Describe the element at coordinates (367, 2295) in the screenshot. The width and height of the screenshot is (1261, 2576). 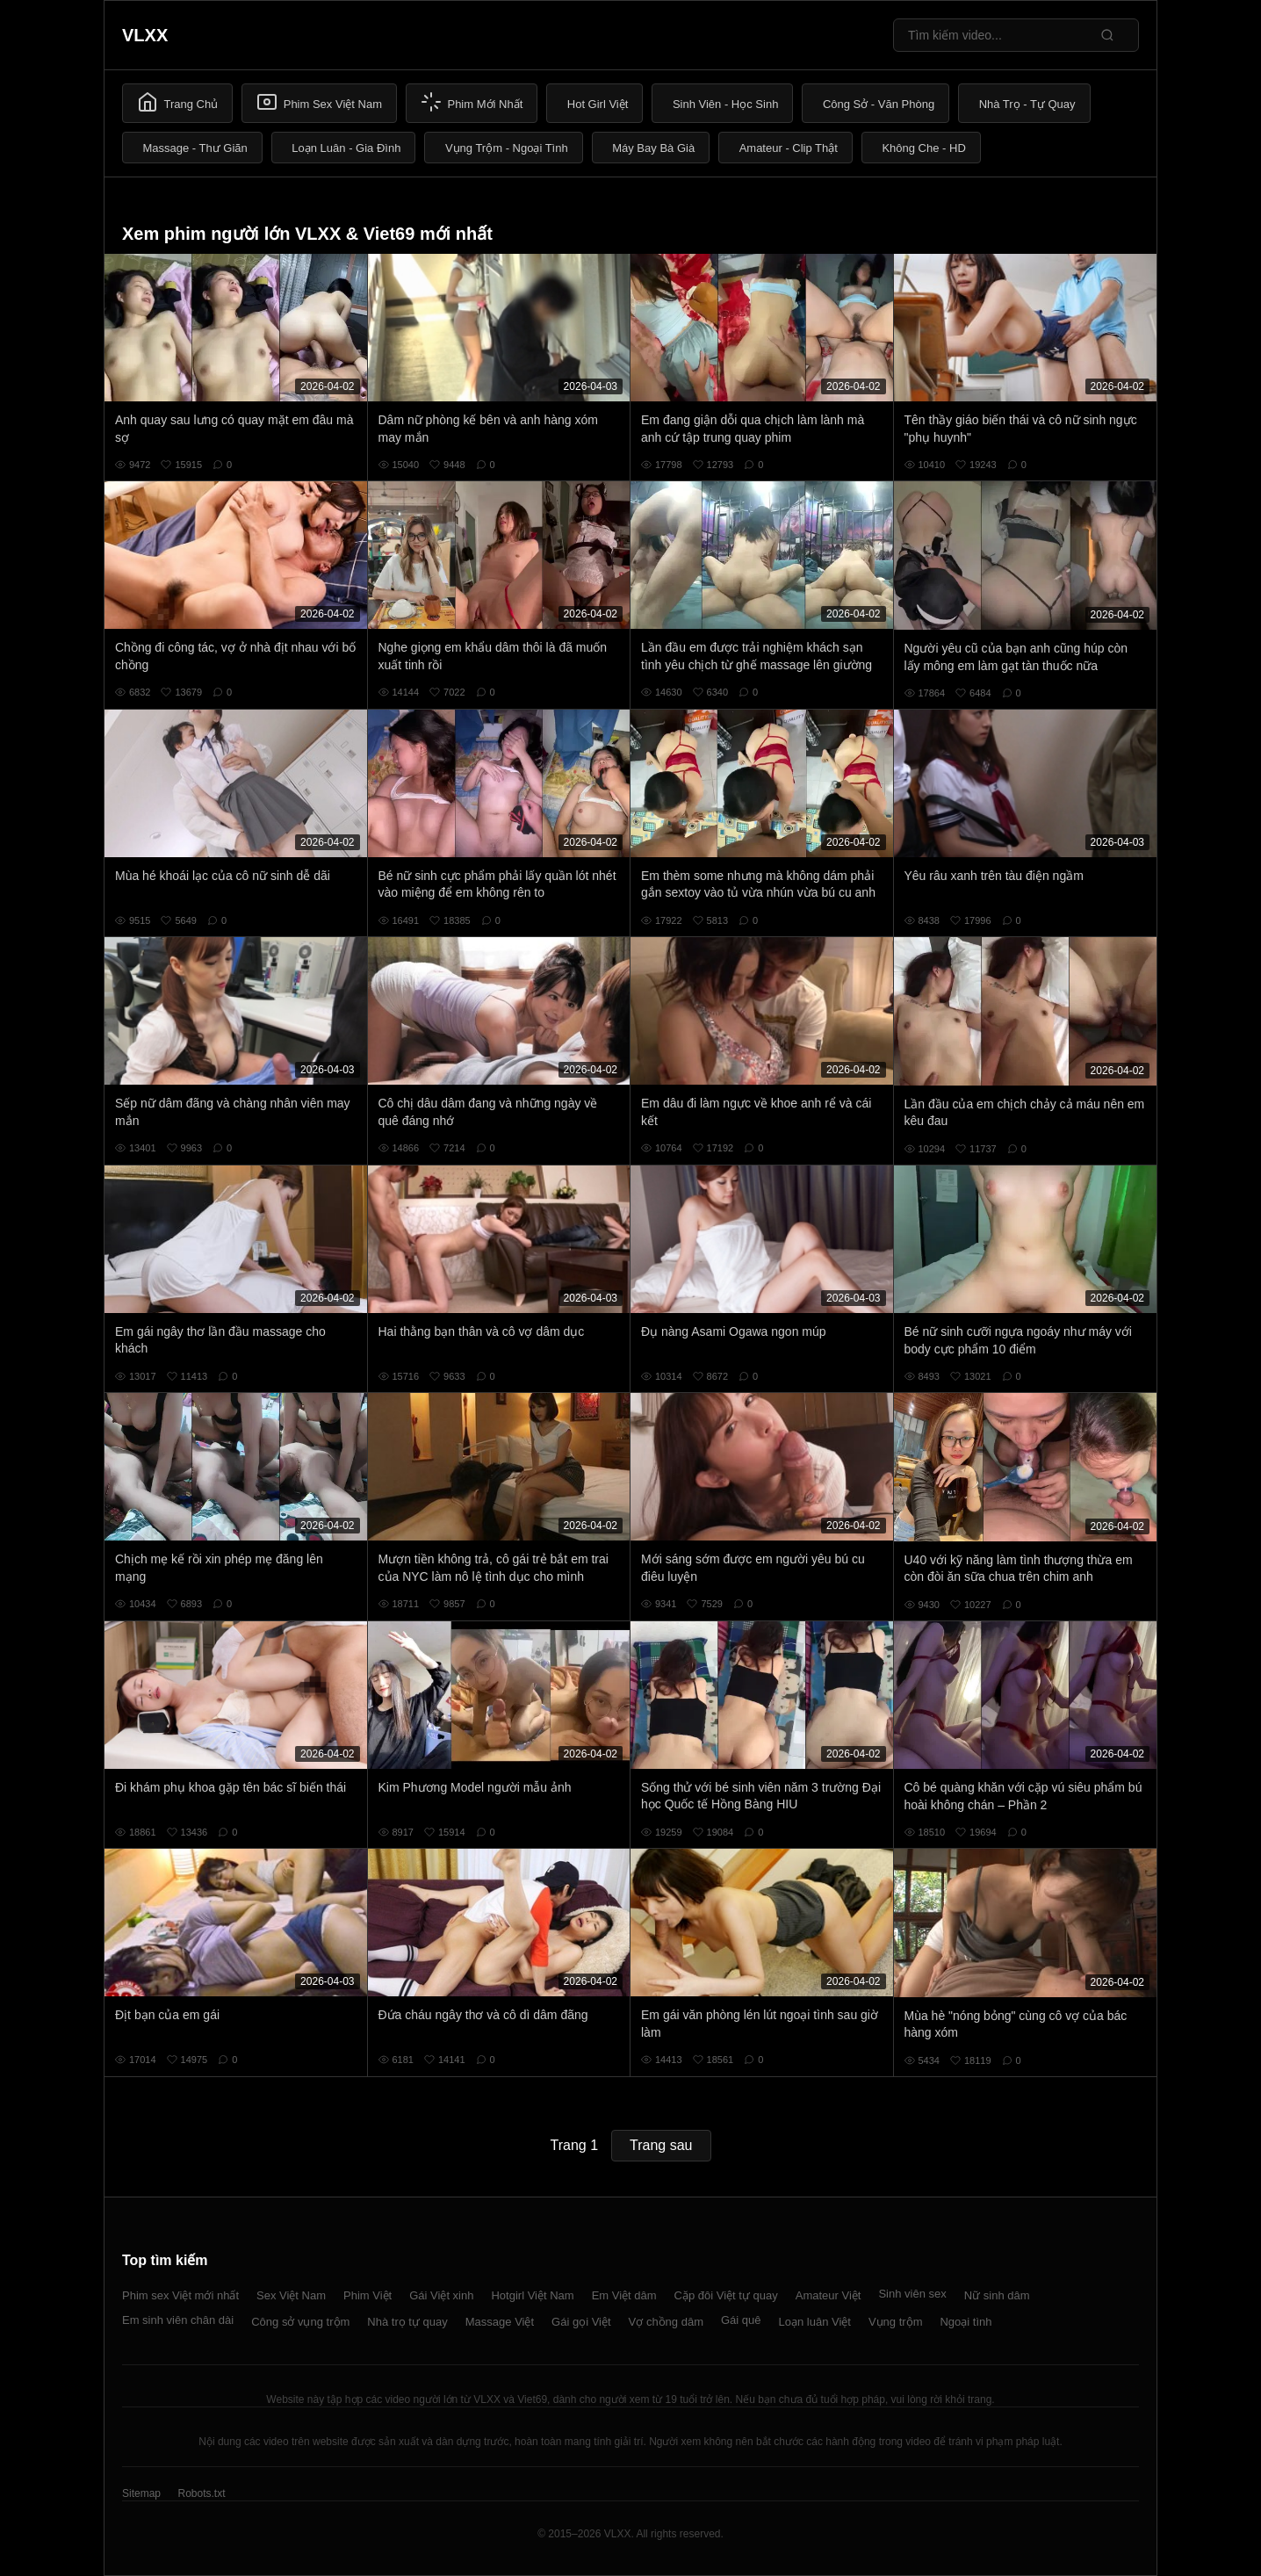
I see `Phim Việt` at that location.